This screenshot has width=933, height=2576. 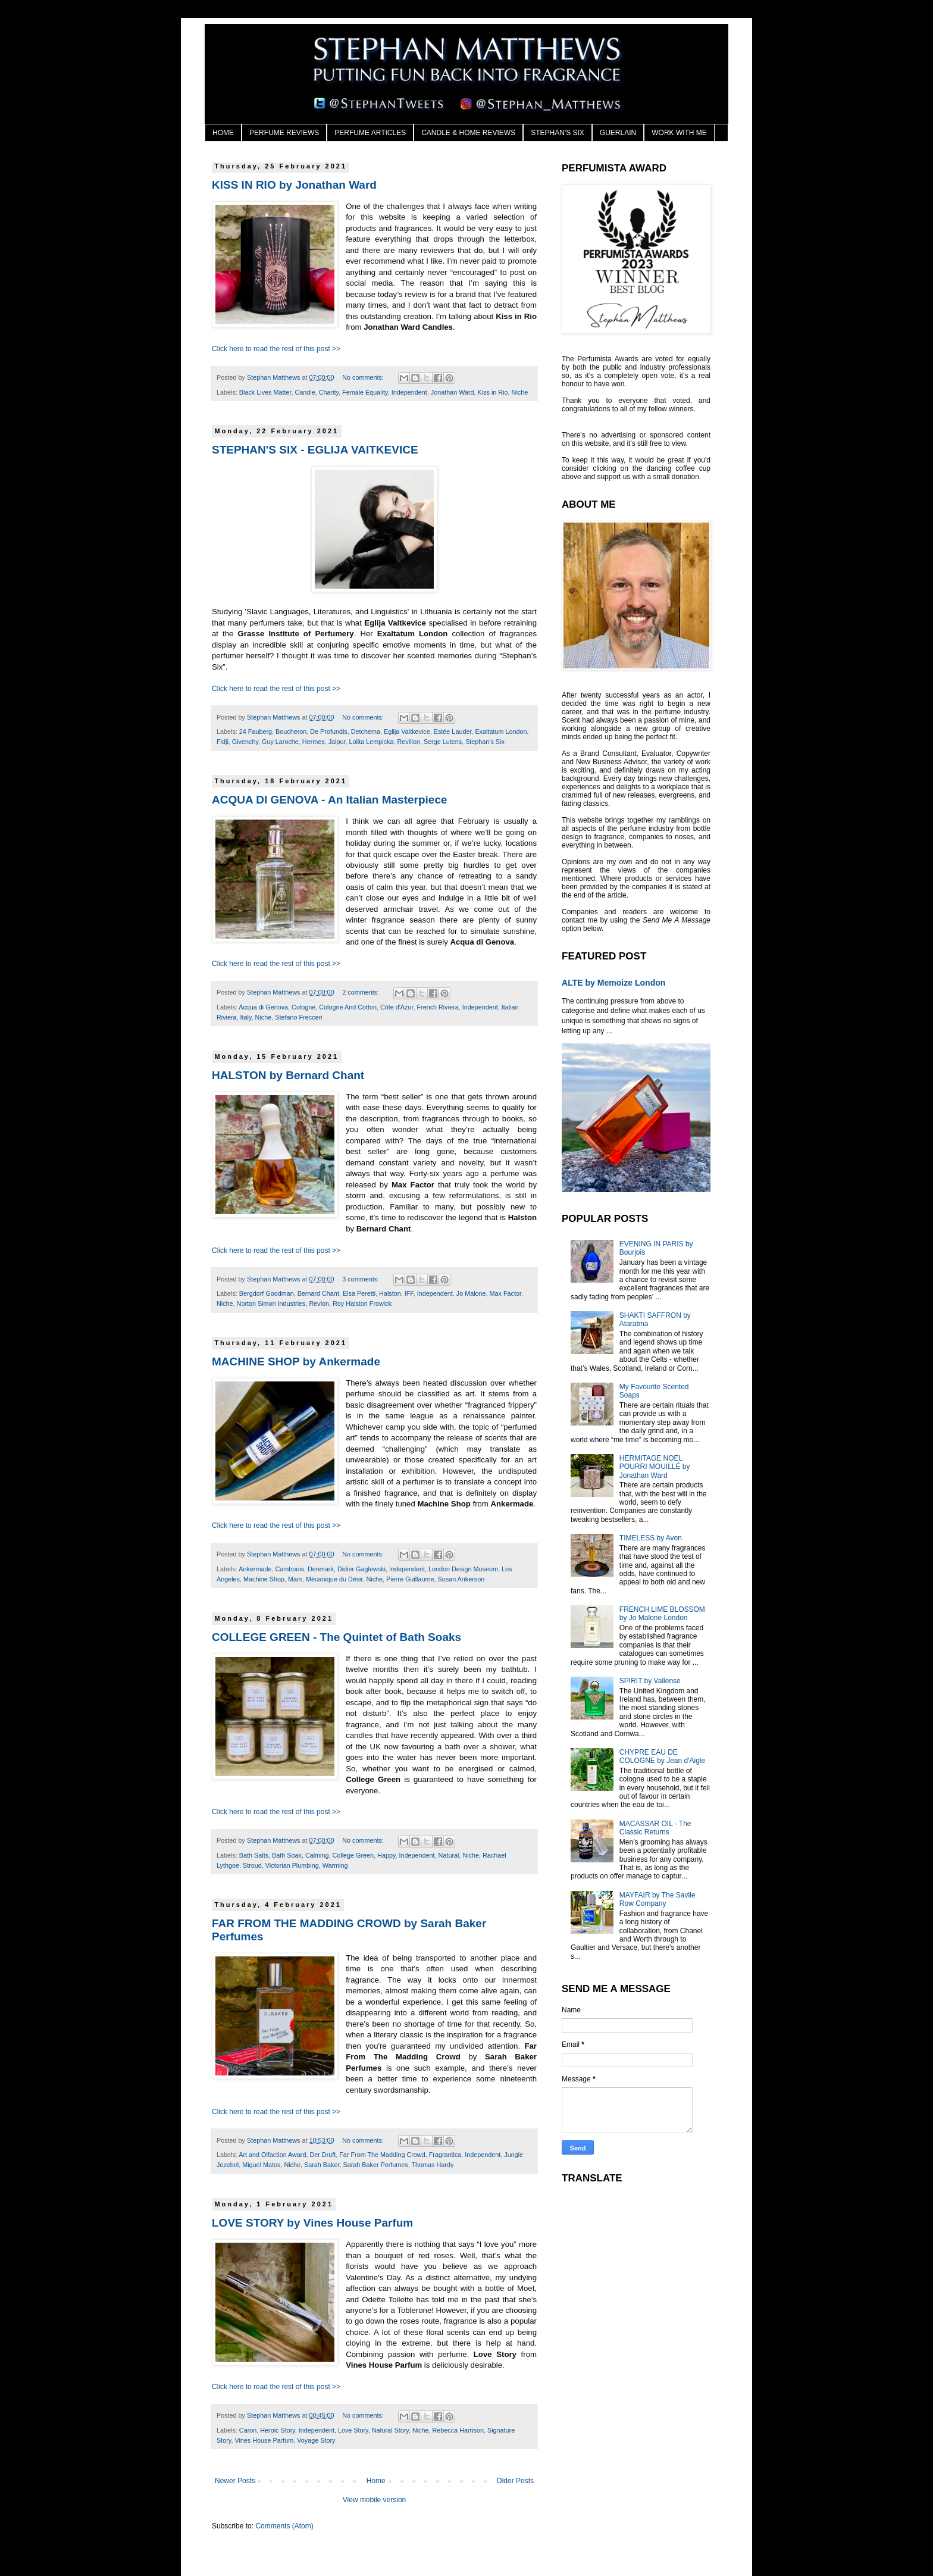 What do you see at coordinates (485, 741) in the screenshot?
I see `Stephan's Six` at bounding box center [485, 741].